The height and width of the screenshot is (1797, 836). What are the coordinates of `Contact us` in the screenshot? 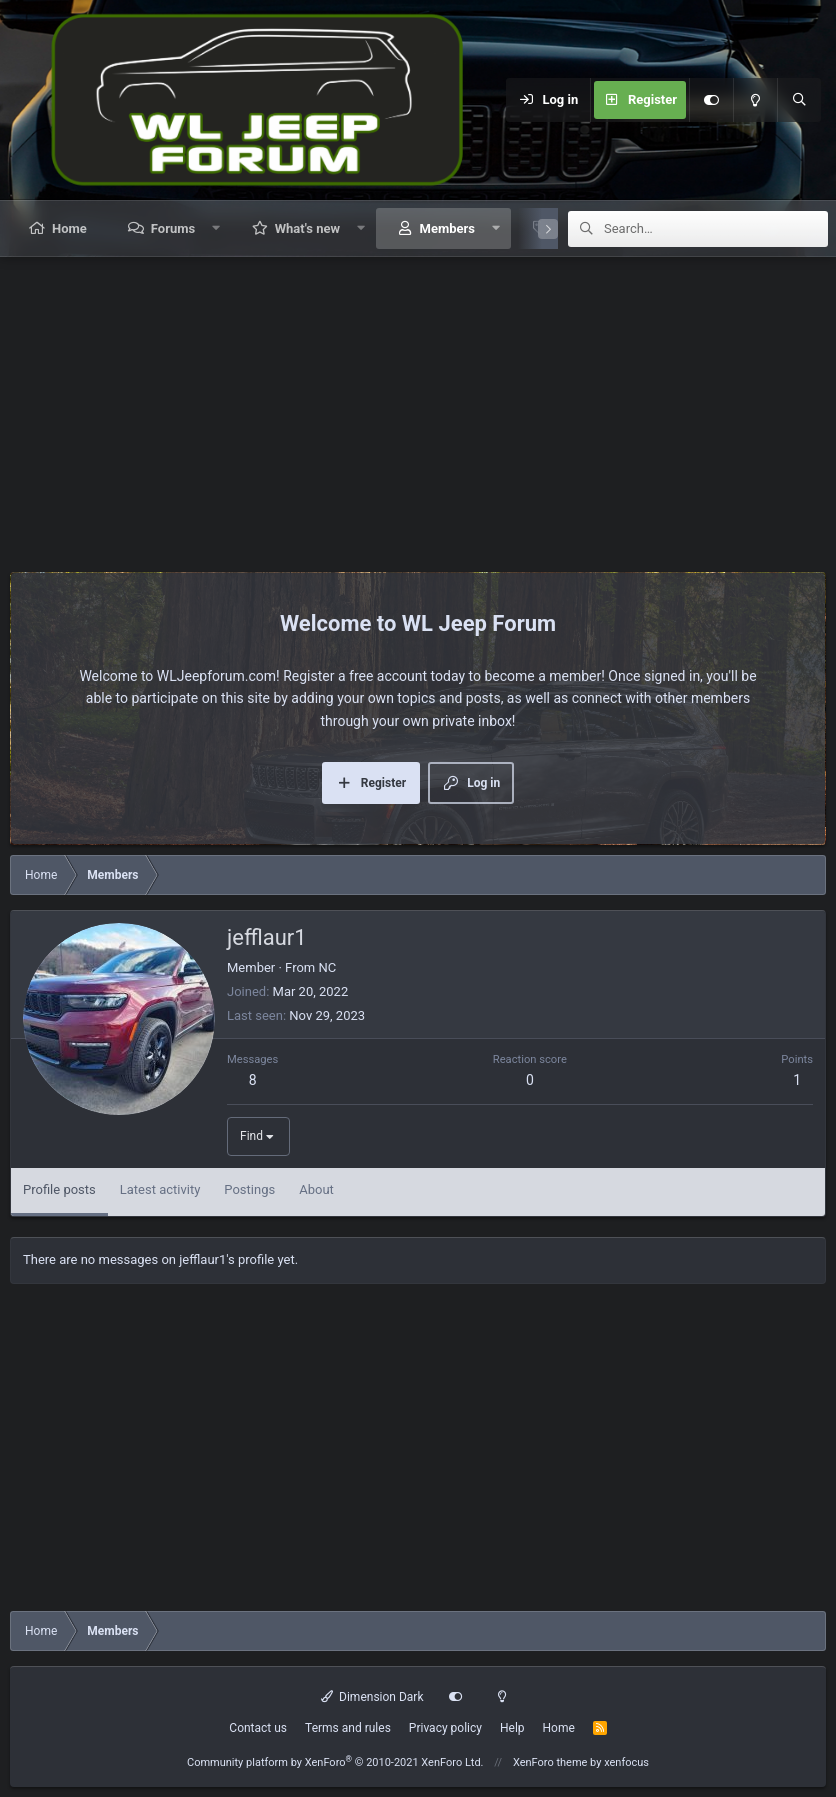 It's located at (258, 1728).